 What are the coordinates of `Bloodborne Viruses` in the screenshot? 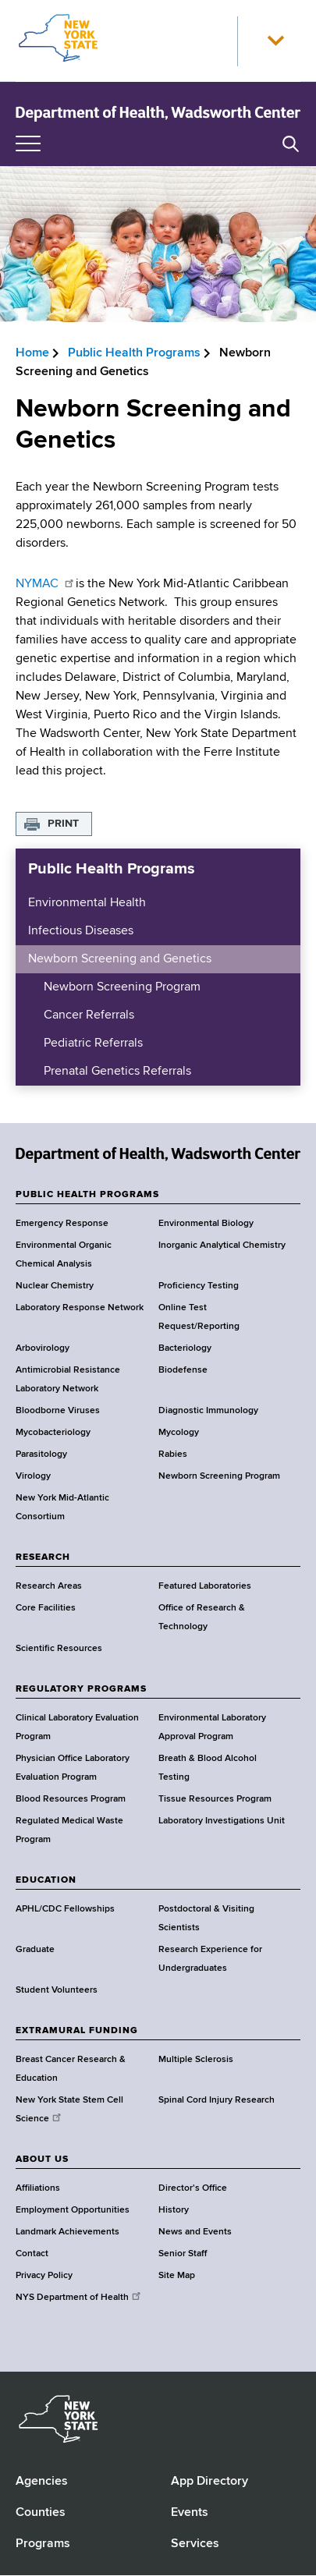 It's located at (58, 1411).